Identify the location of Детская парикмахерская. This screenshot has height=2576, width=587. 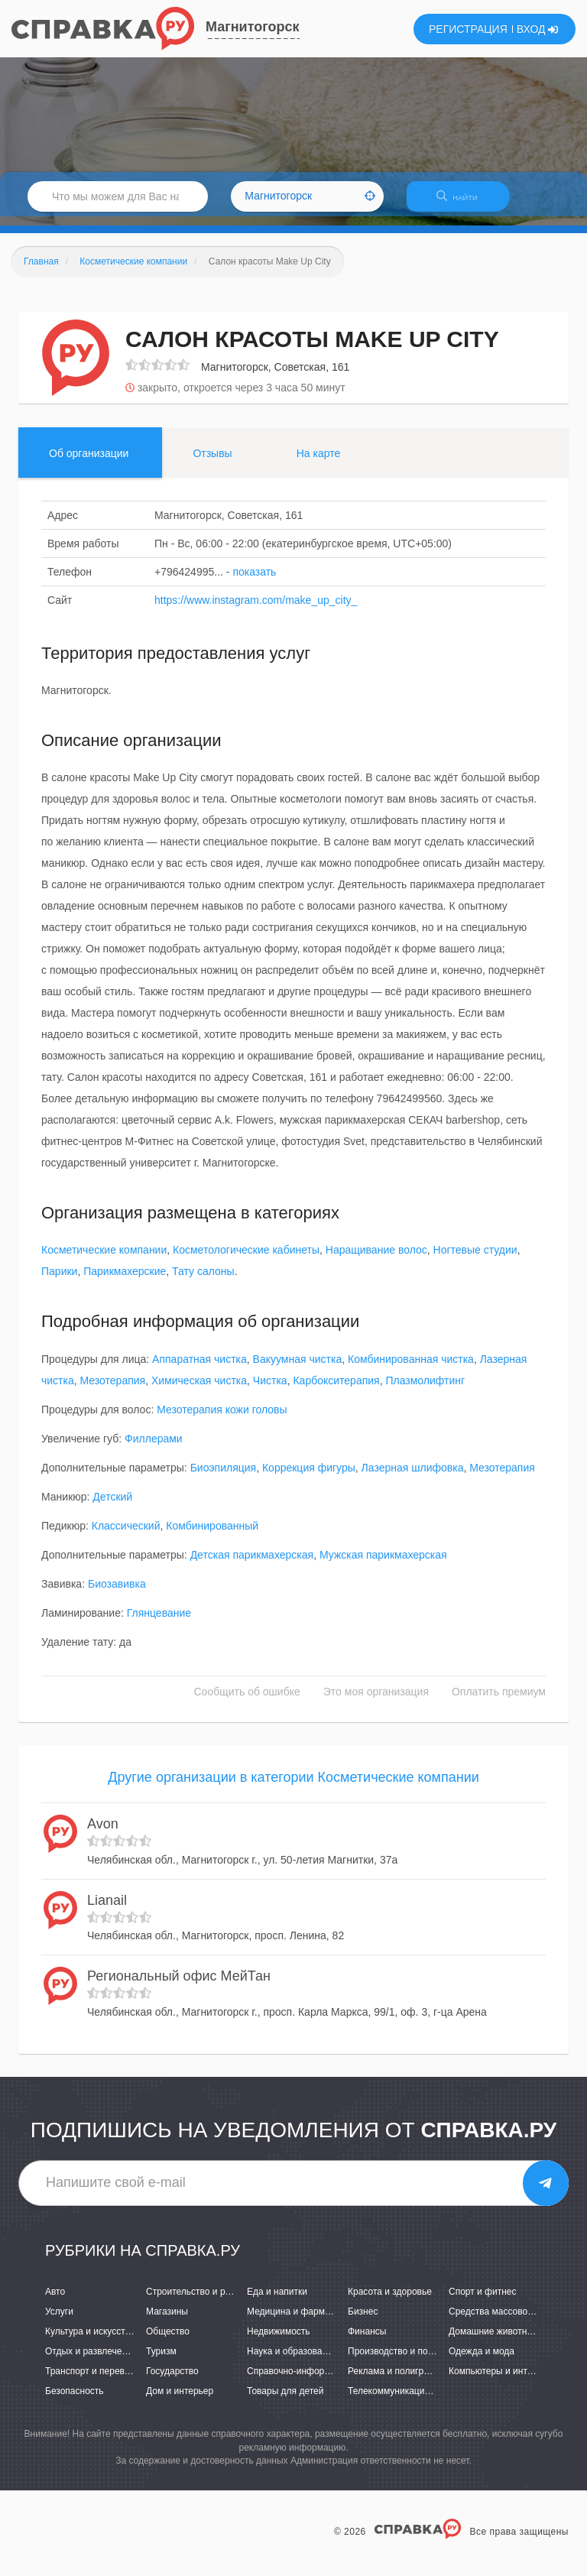
(251, 1564).